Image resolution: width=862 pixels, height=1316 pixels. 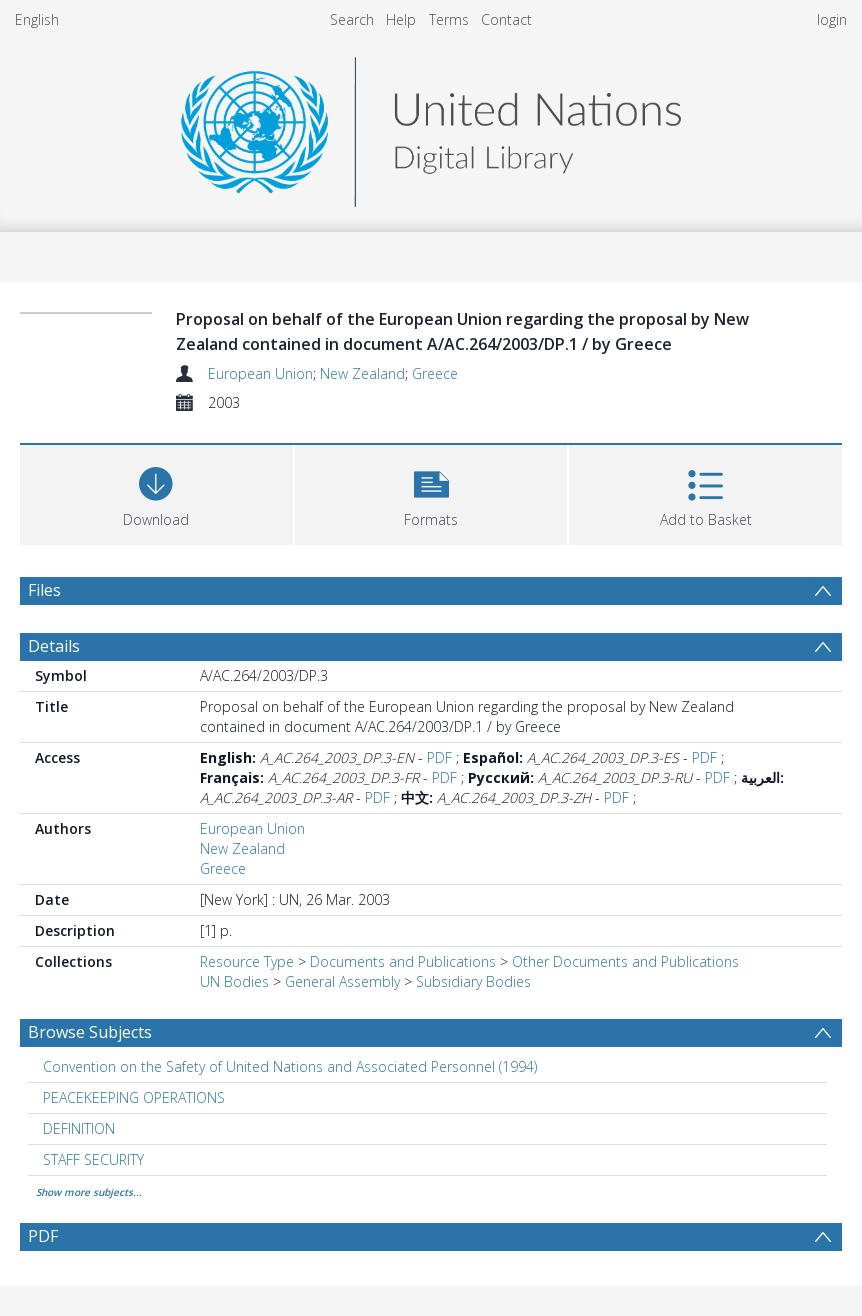 I want to click on Contact, so click(x=506, y=19).